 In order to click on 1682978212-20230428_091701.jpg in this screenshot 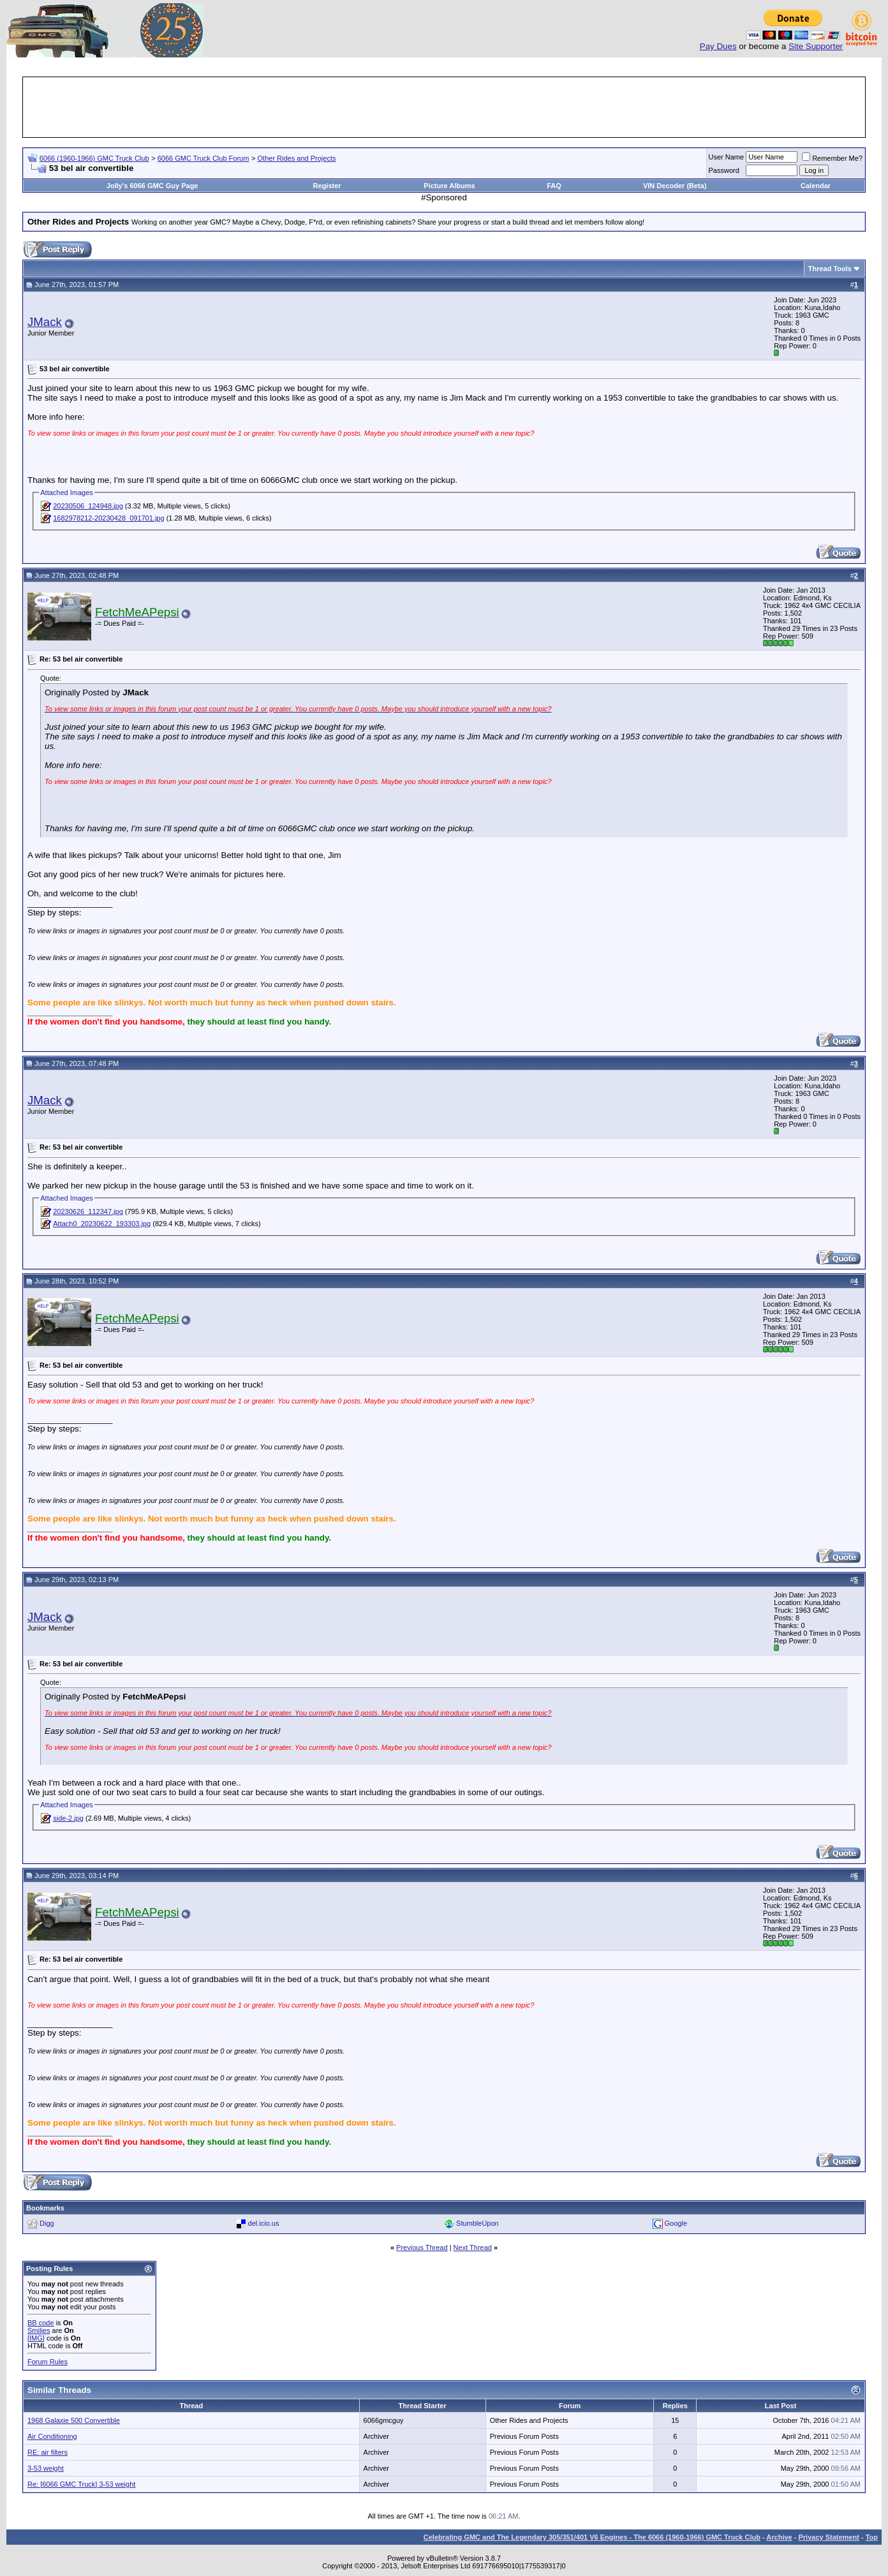, I will do `click(108, 518)`.